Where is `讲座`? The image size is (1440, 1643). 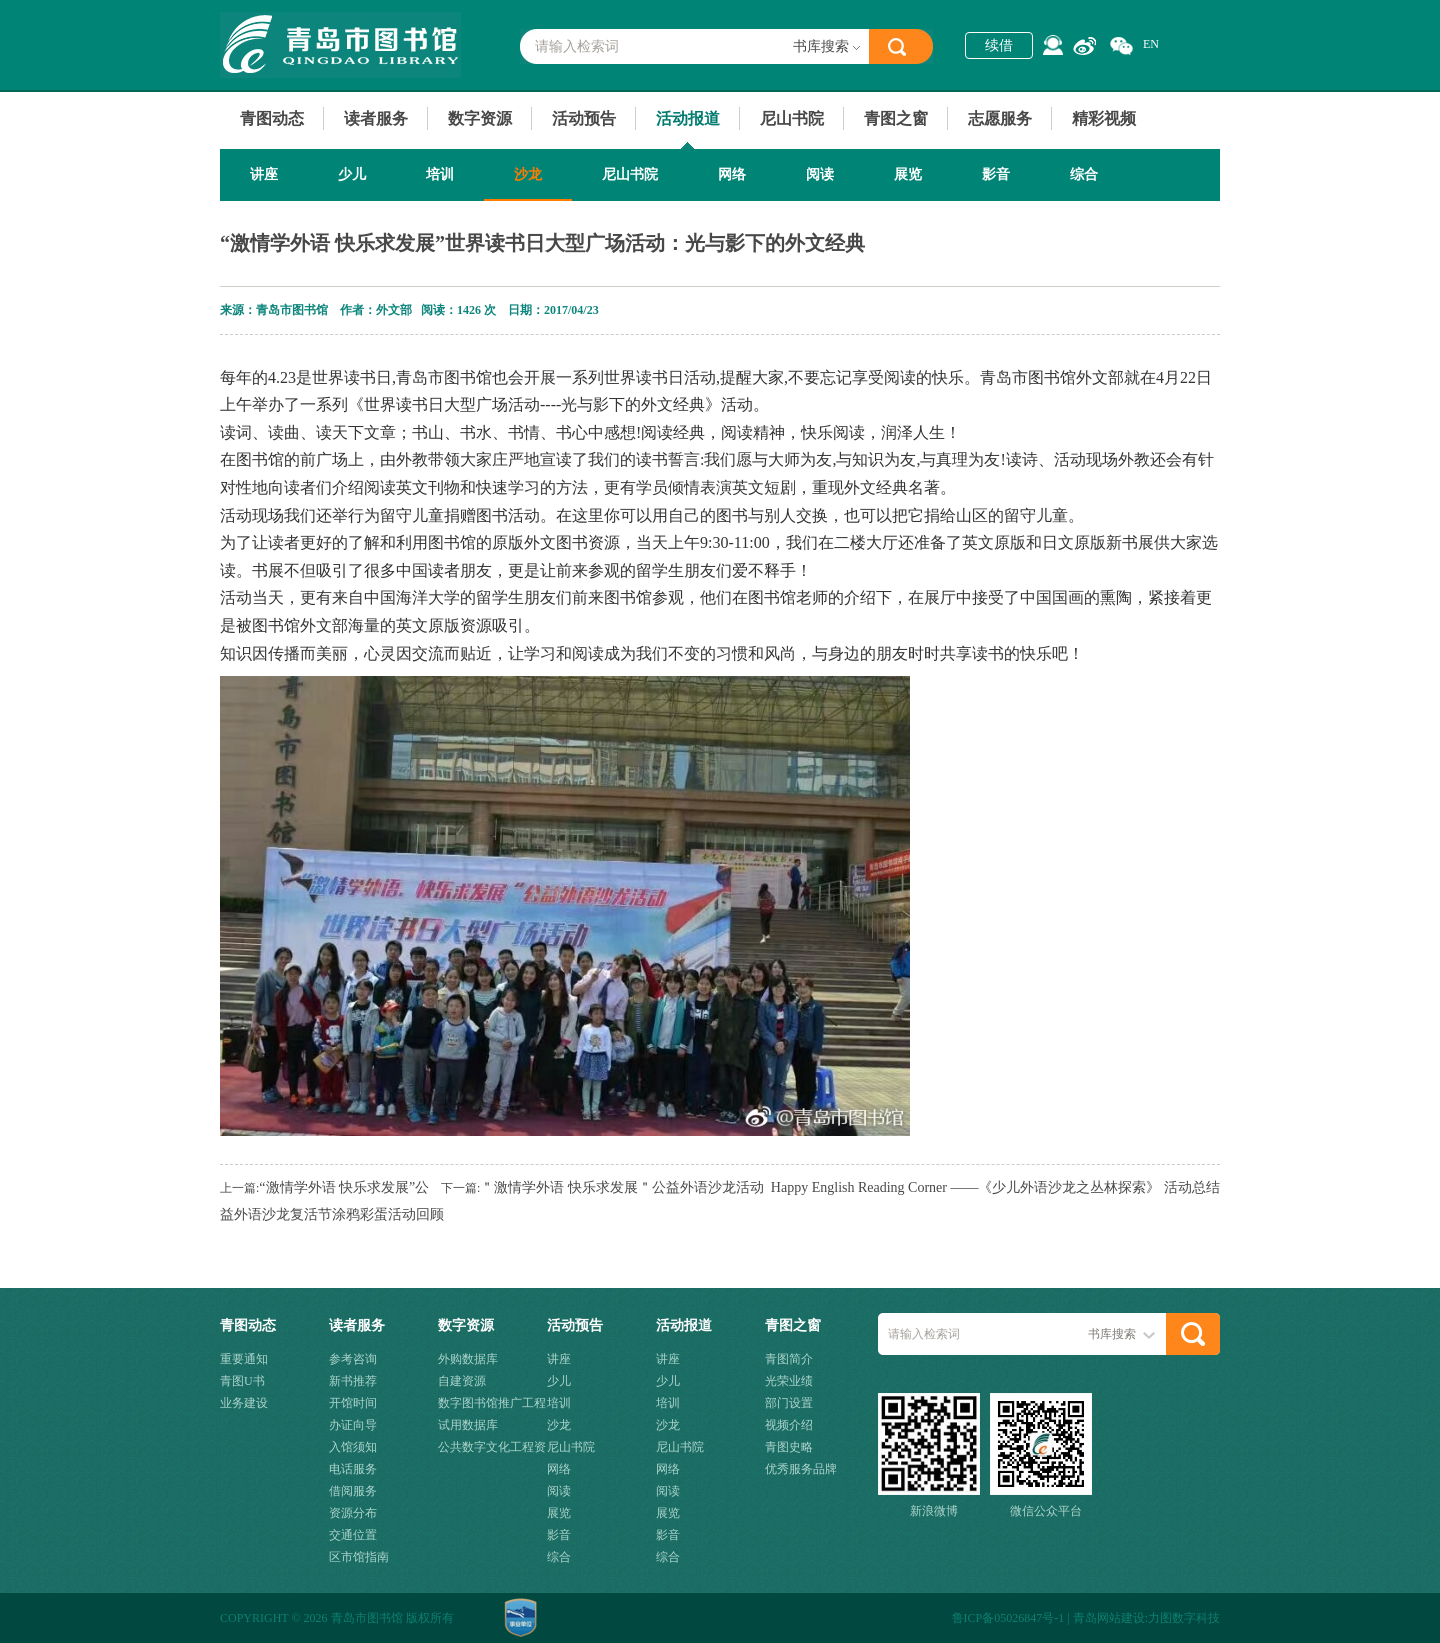
讲座 is located at coordinates (264, 174).